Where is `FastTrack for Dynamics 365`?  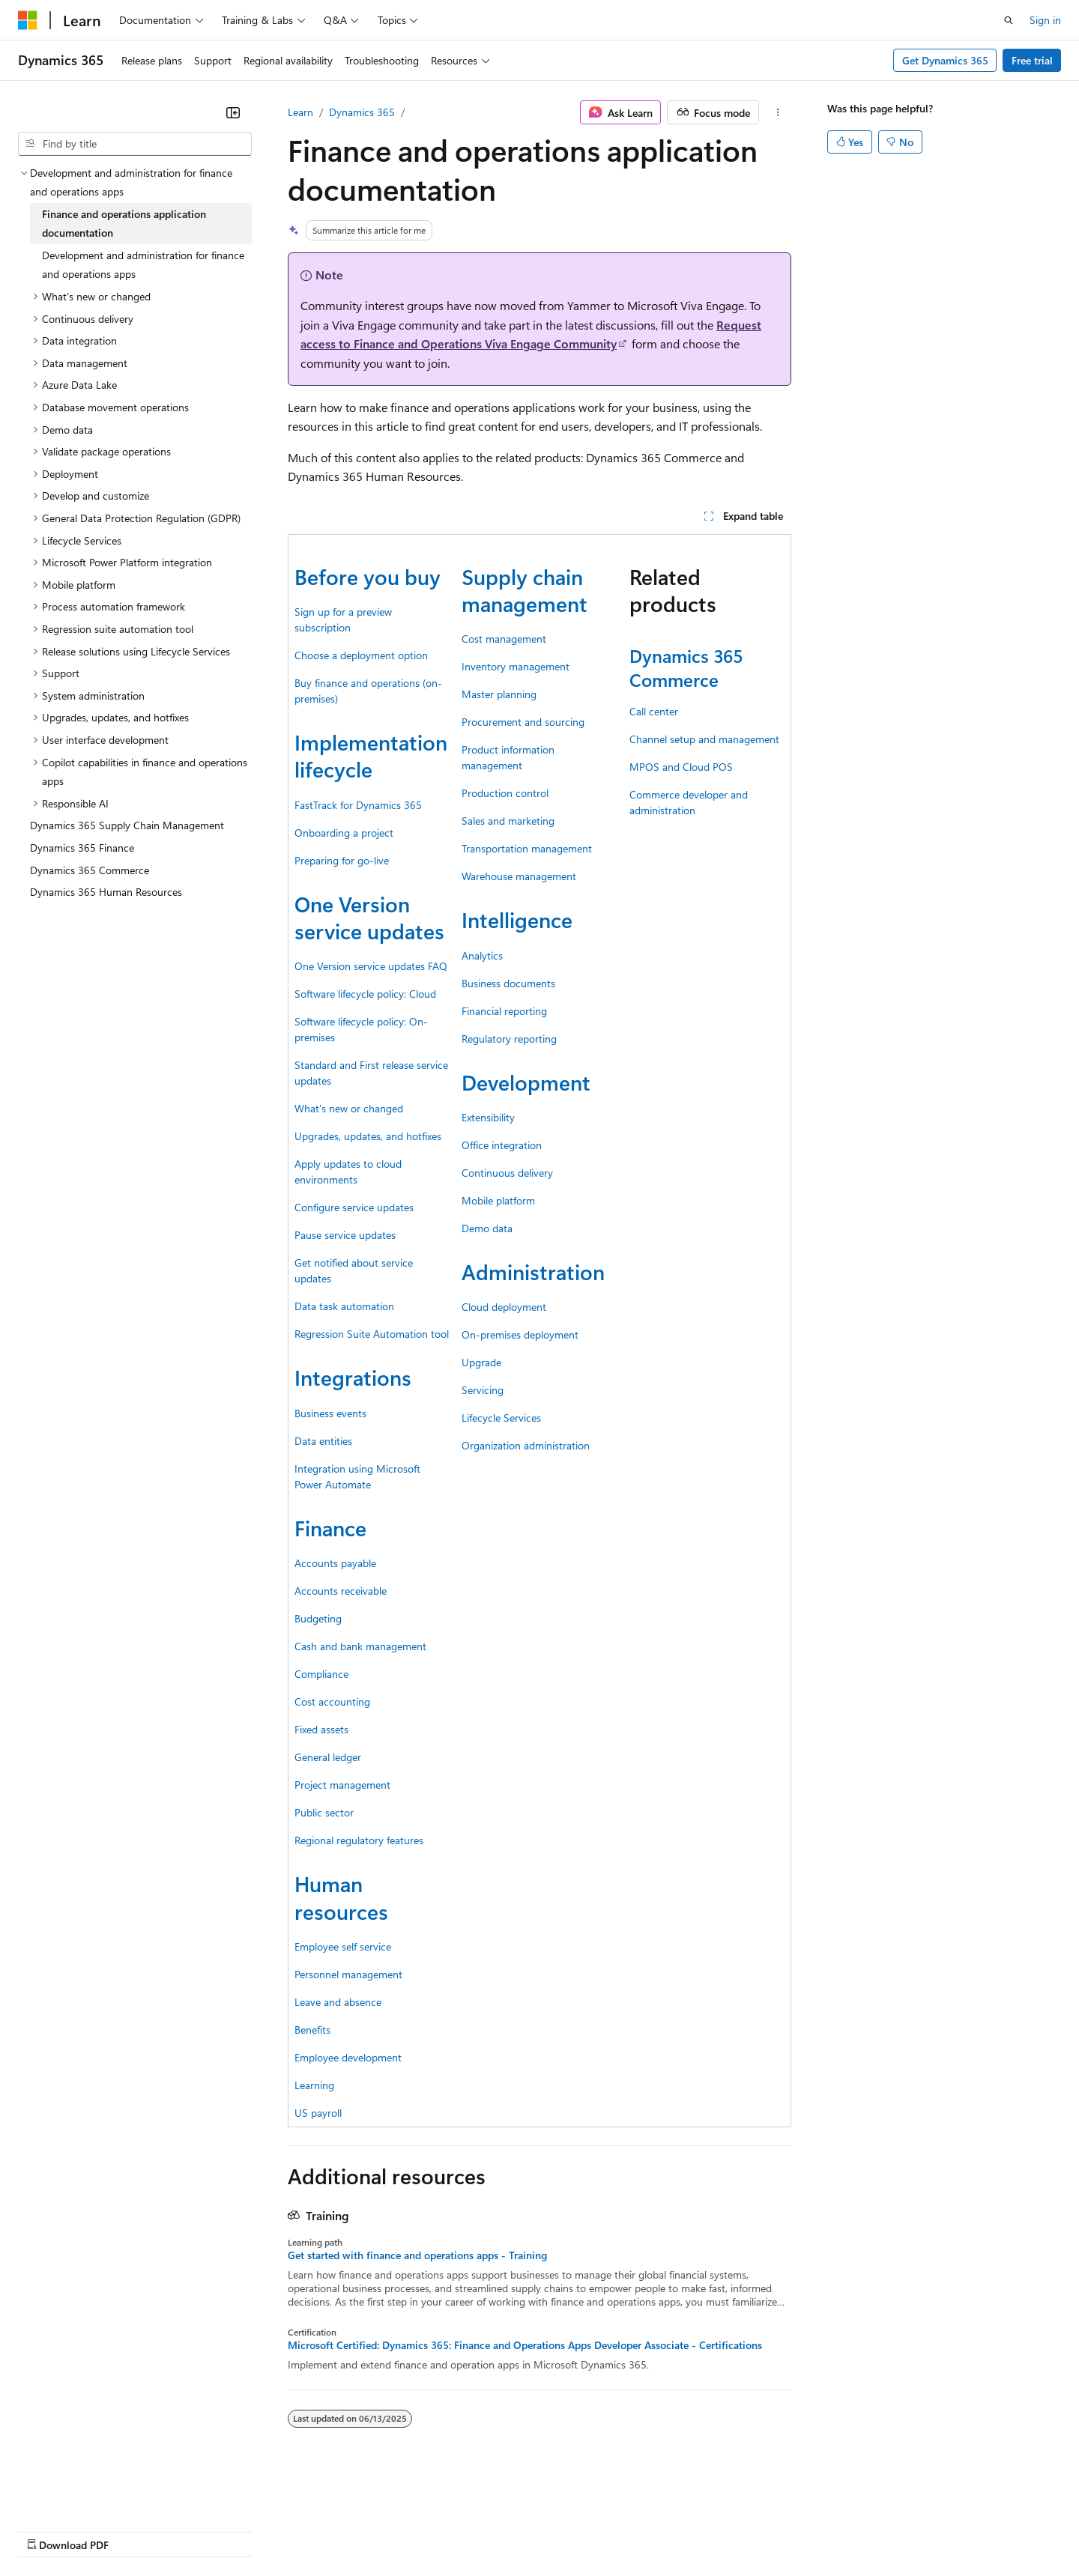
FastTrack for Dynamics 365 is located at coordinates (358, 805).